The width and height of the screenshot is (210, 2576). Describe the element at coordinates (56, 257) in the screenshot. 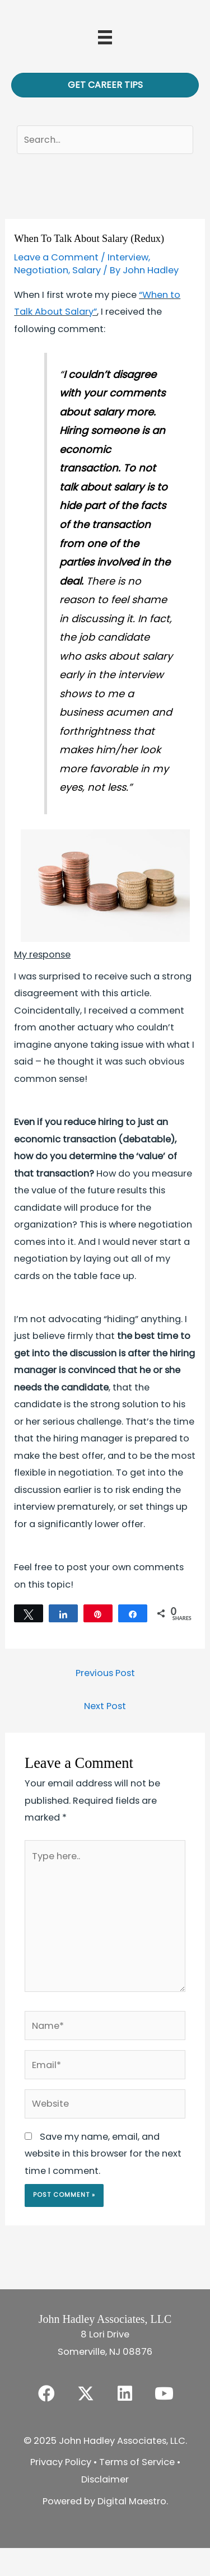

I see `Leave a Comment` at that location.